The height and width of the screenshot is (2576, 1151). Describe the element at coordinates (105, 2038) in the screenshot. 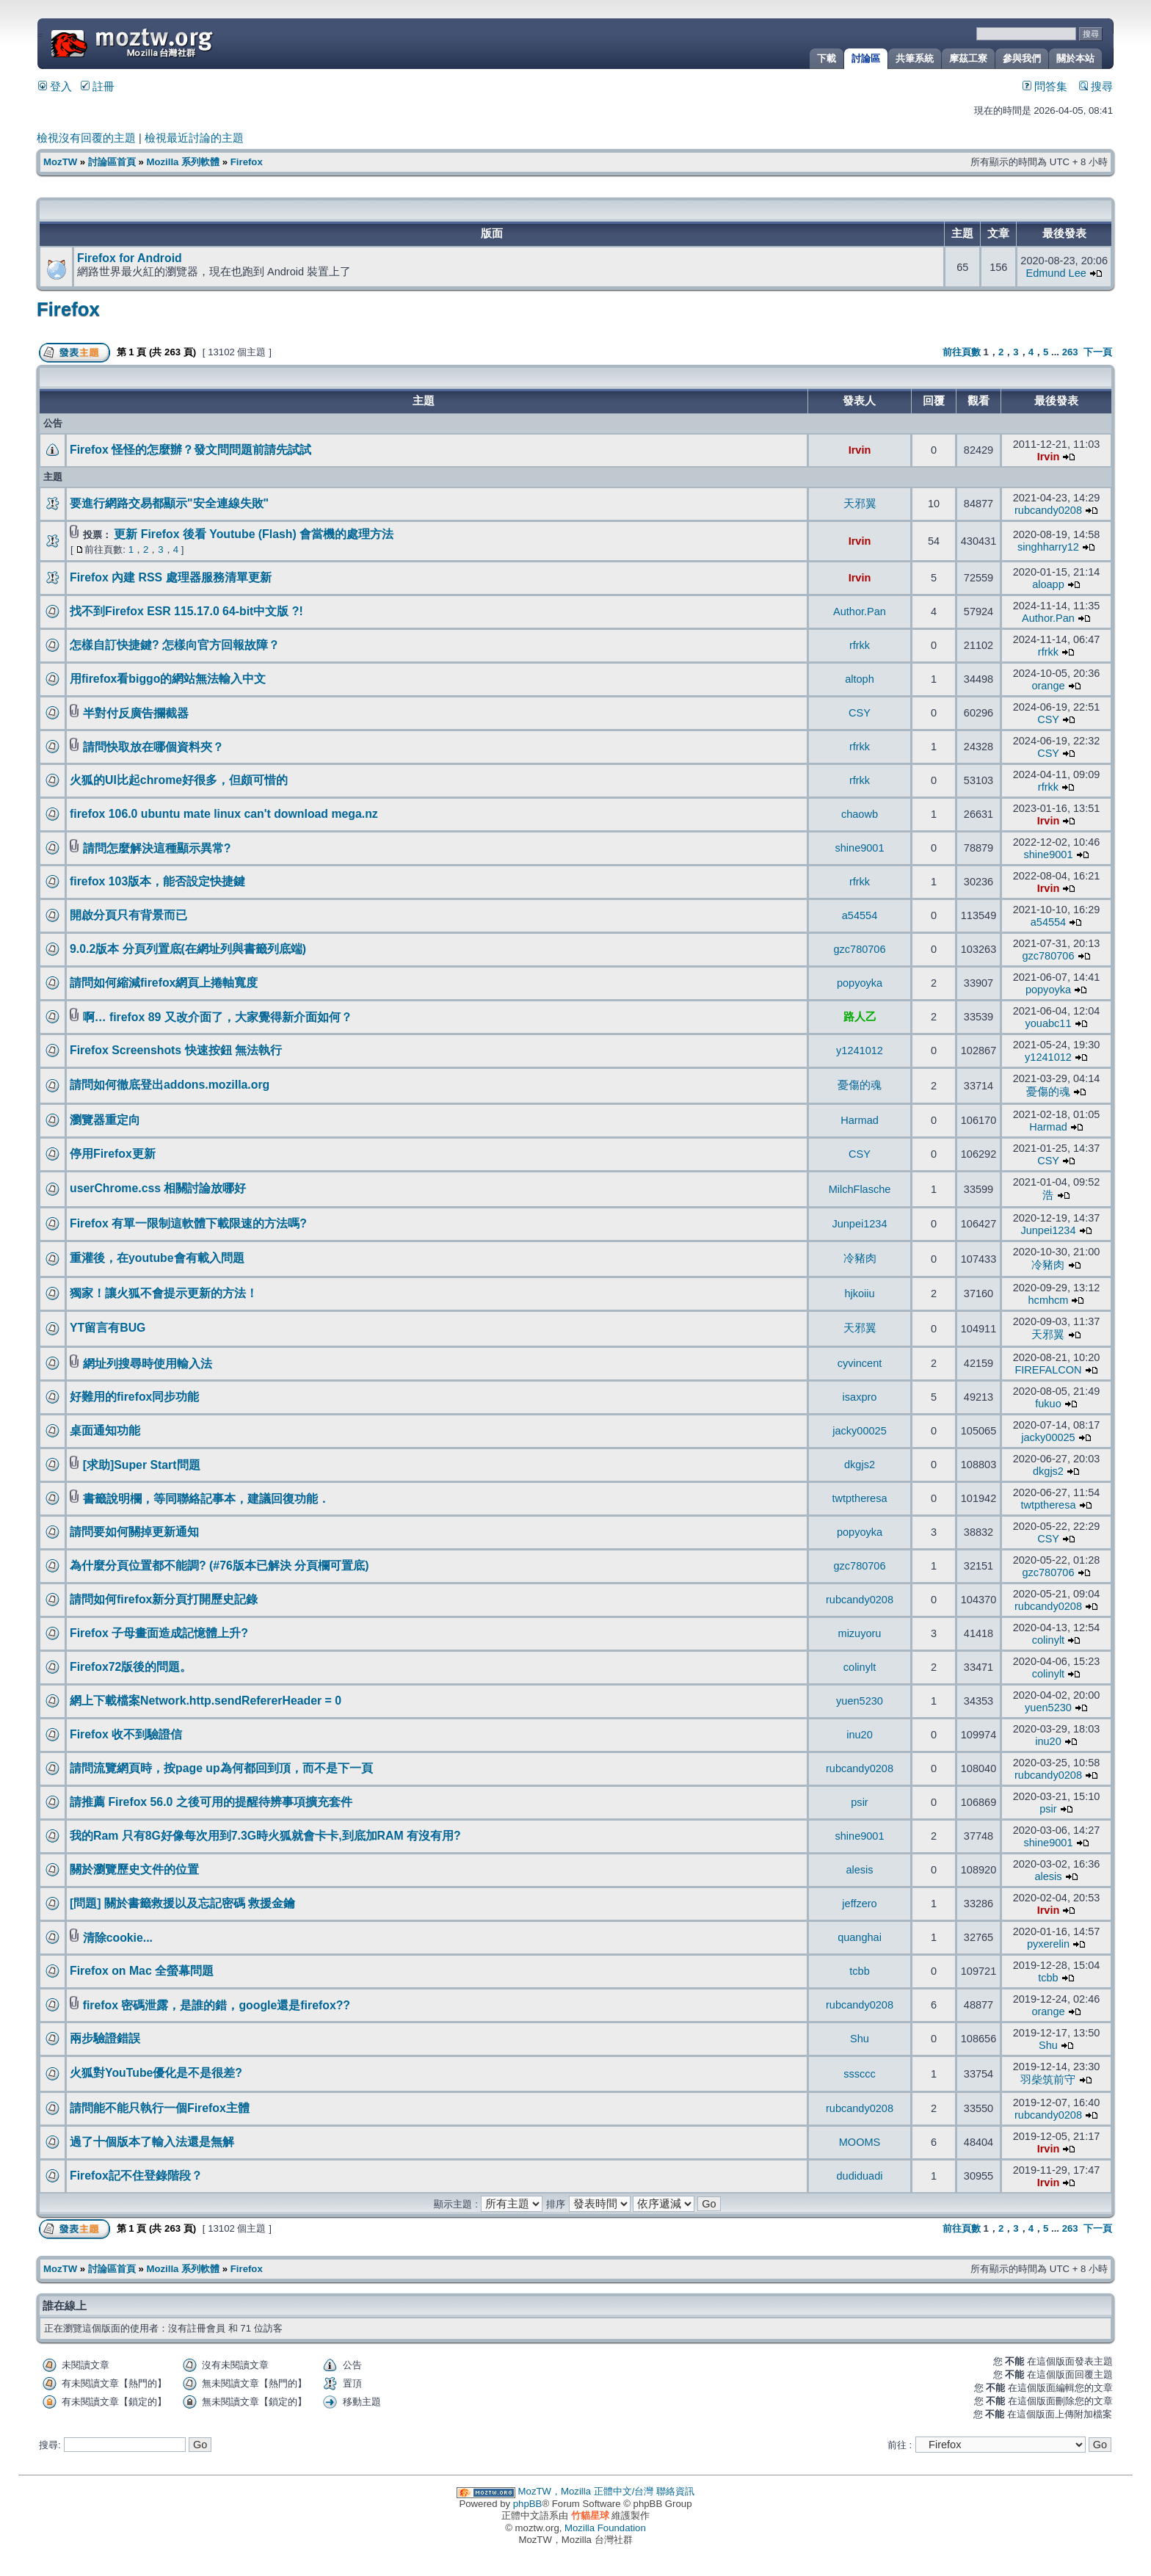

I see `兩步驗證錯誤` at that location.